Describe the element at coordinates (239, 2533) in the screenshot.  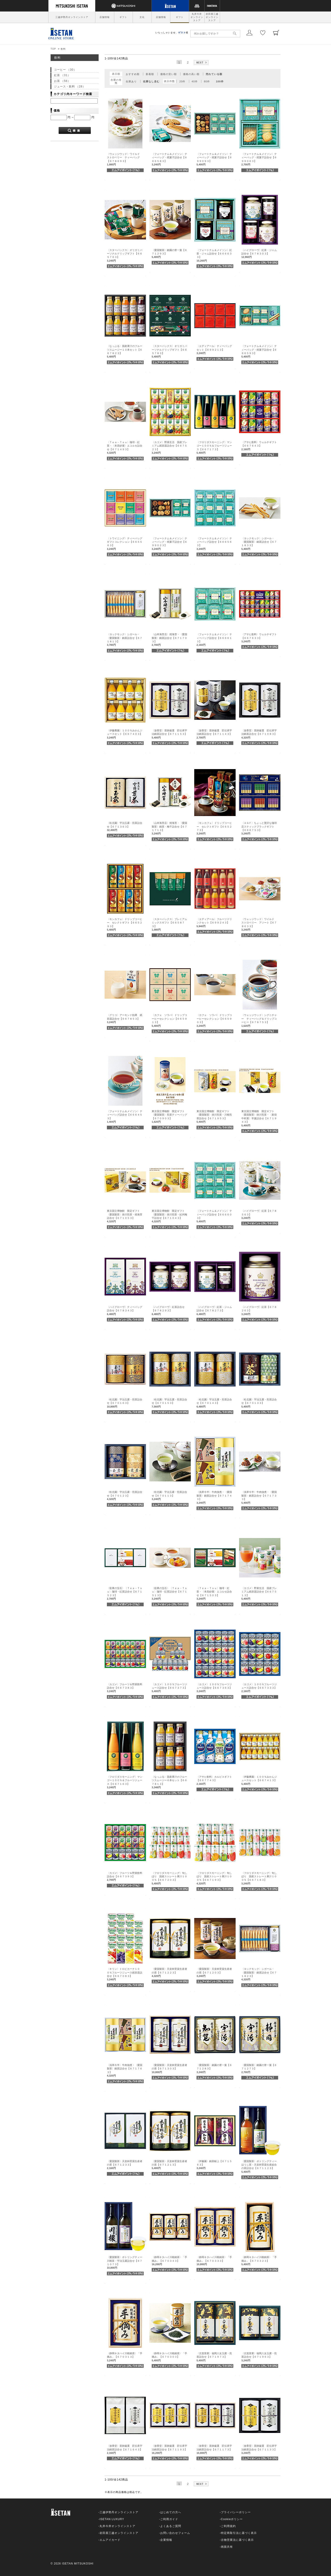
I see `特定商取引法に基づく表示` at that location.